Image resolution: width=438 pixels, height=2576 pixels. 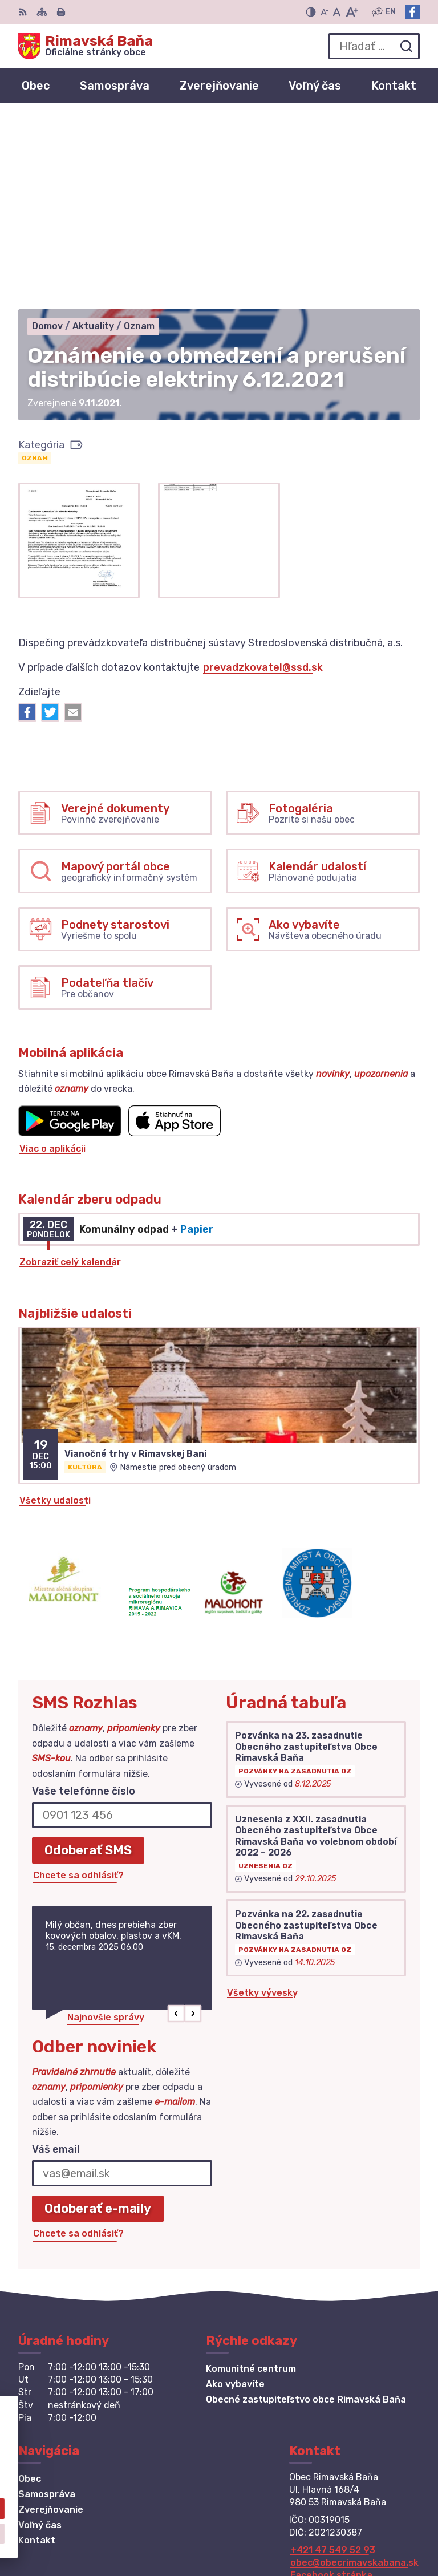 What do you see at coordinates (372, 2530) in the screenshot?
I see `Obec Rimavská Baňa` at bounding box center [372, 2530].